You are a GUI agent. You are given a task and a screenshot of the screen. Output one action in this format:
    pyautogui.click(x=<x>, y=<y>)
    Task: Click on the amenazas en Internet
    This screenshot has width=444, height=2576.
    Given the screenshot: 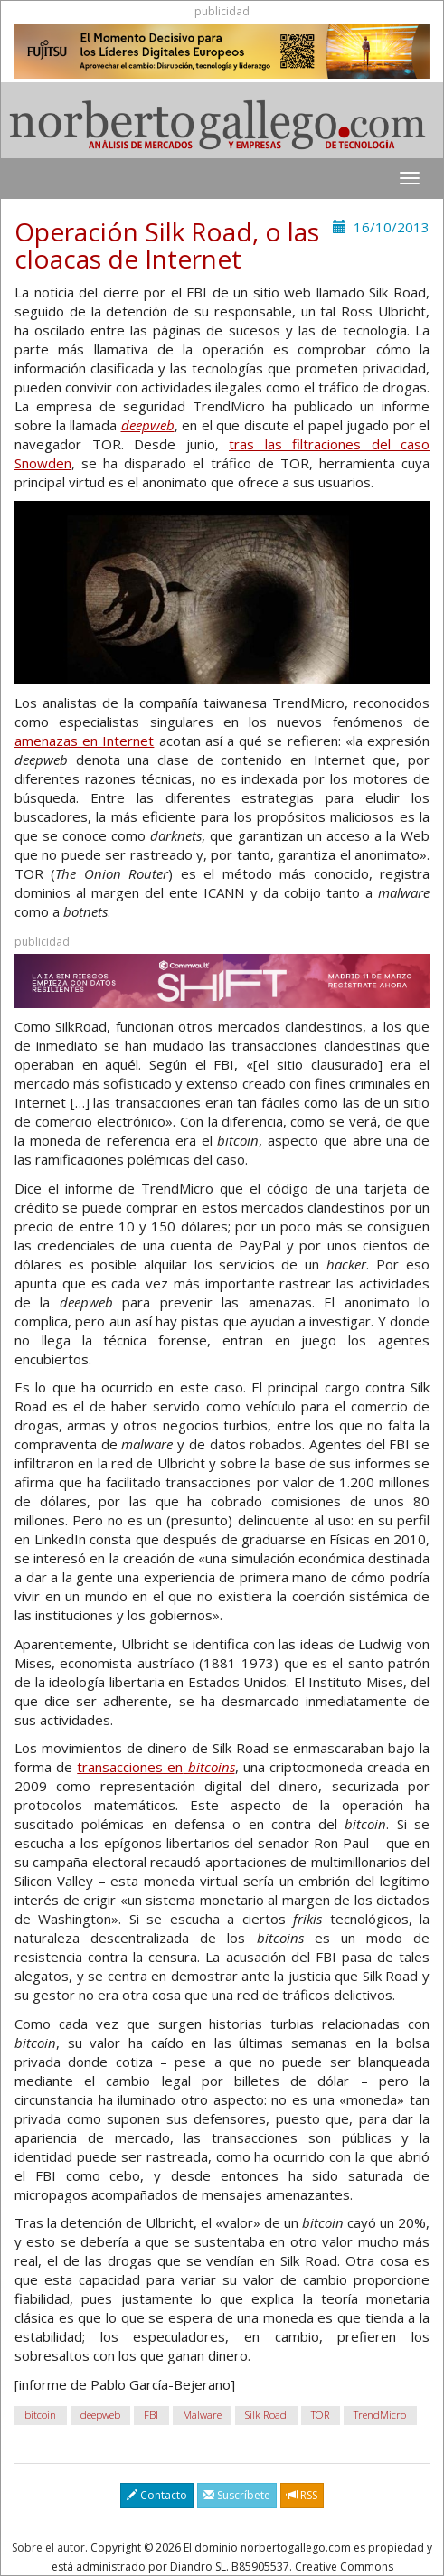 What is the action you would take?
    pyautogui.click(x=84, y=740)
    